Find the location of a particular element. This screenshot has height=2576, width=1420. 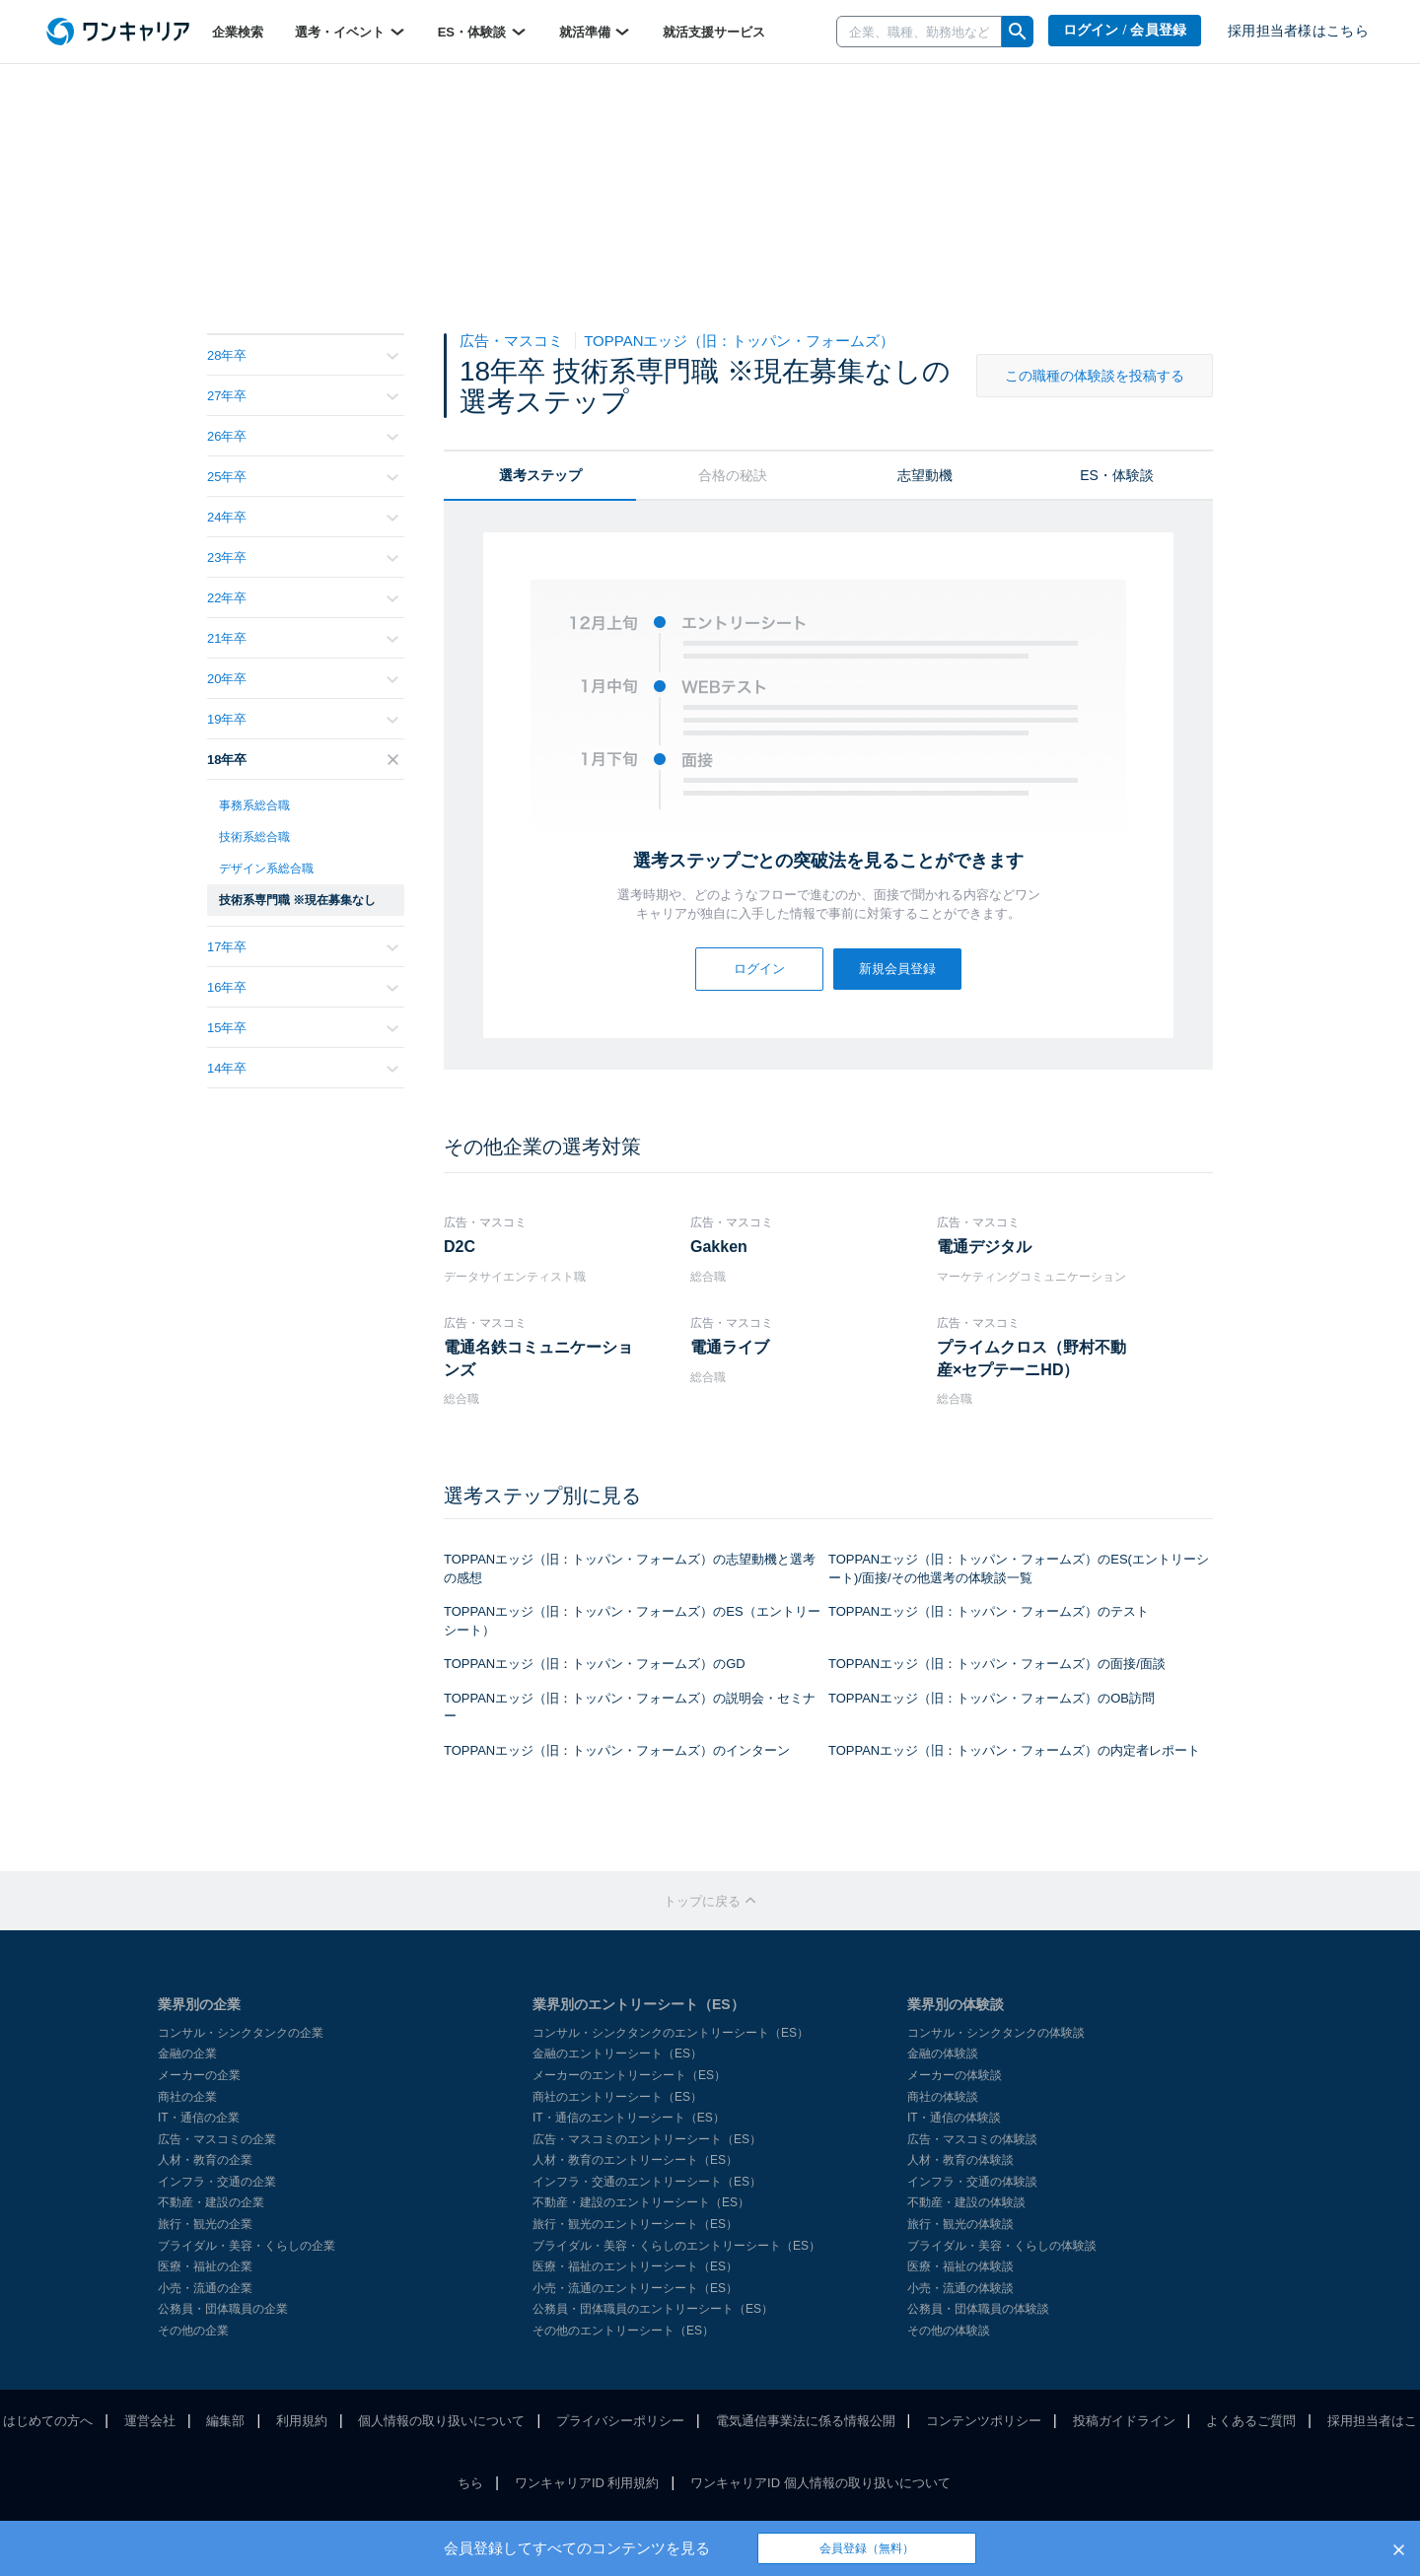

TOPPANエッジ（旧：トッパン・フォームズ）のOB訪問 is located at coordinates (991, 1698).